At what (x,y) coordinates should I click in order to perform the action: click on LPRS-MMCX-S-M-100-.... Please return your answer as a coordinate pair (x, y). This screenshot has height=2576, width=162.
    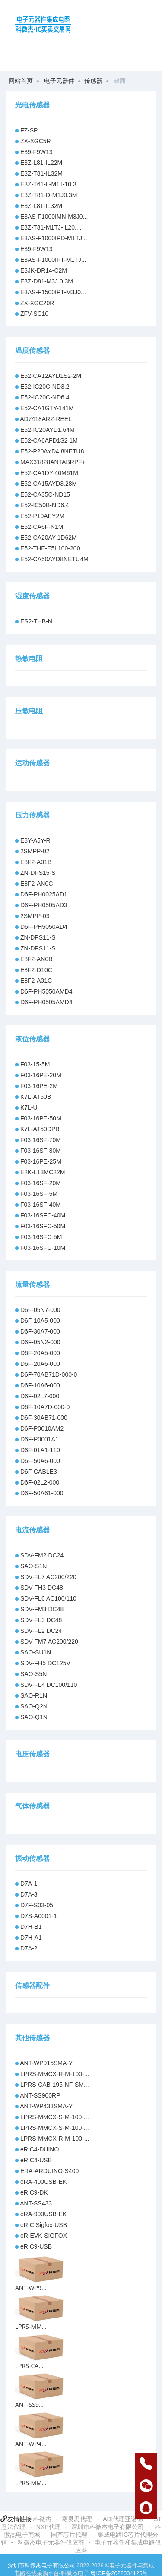
    Looking at the image, I should click on (54, 2117).